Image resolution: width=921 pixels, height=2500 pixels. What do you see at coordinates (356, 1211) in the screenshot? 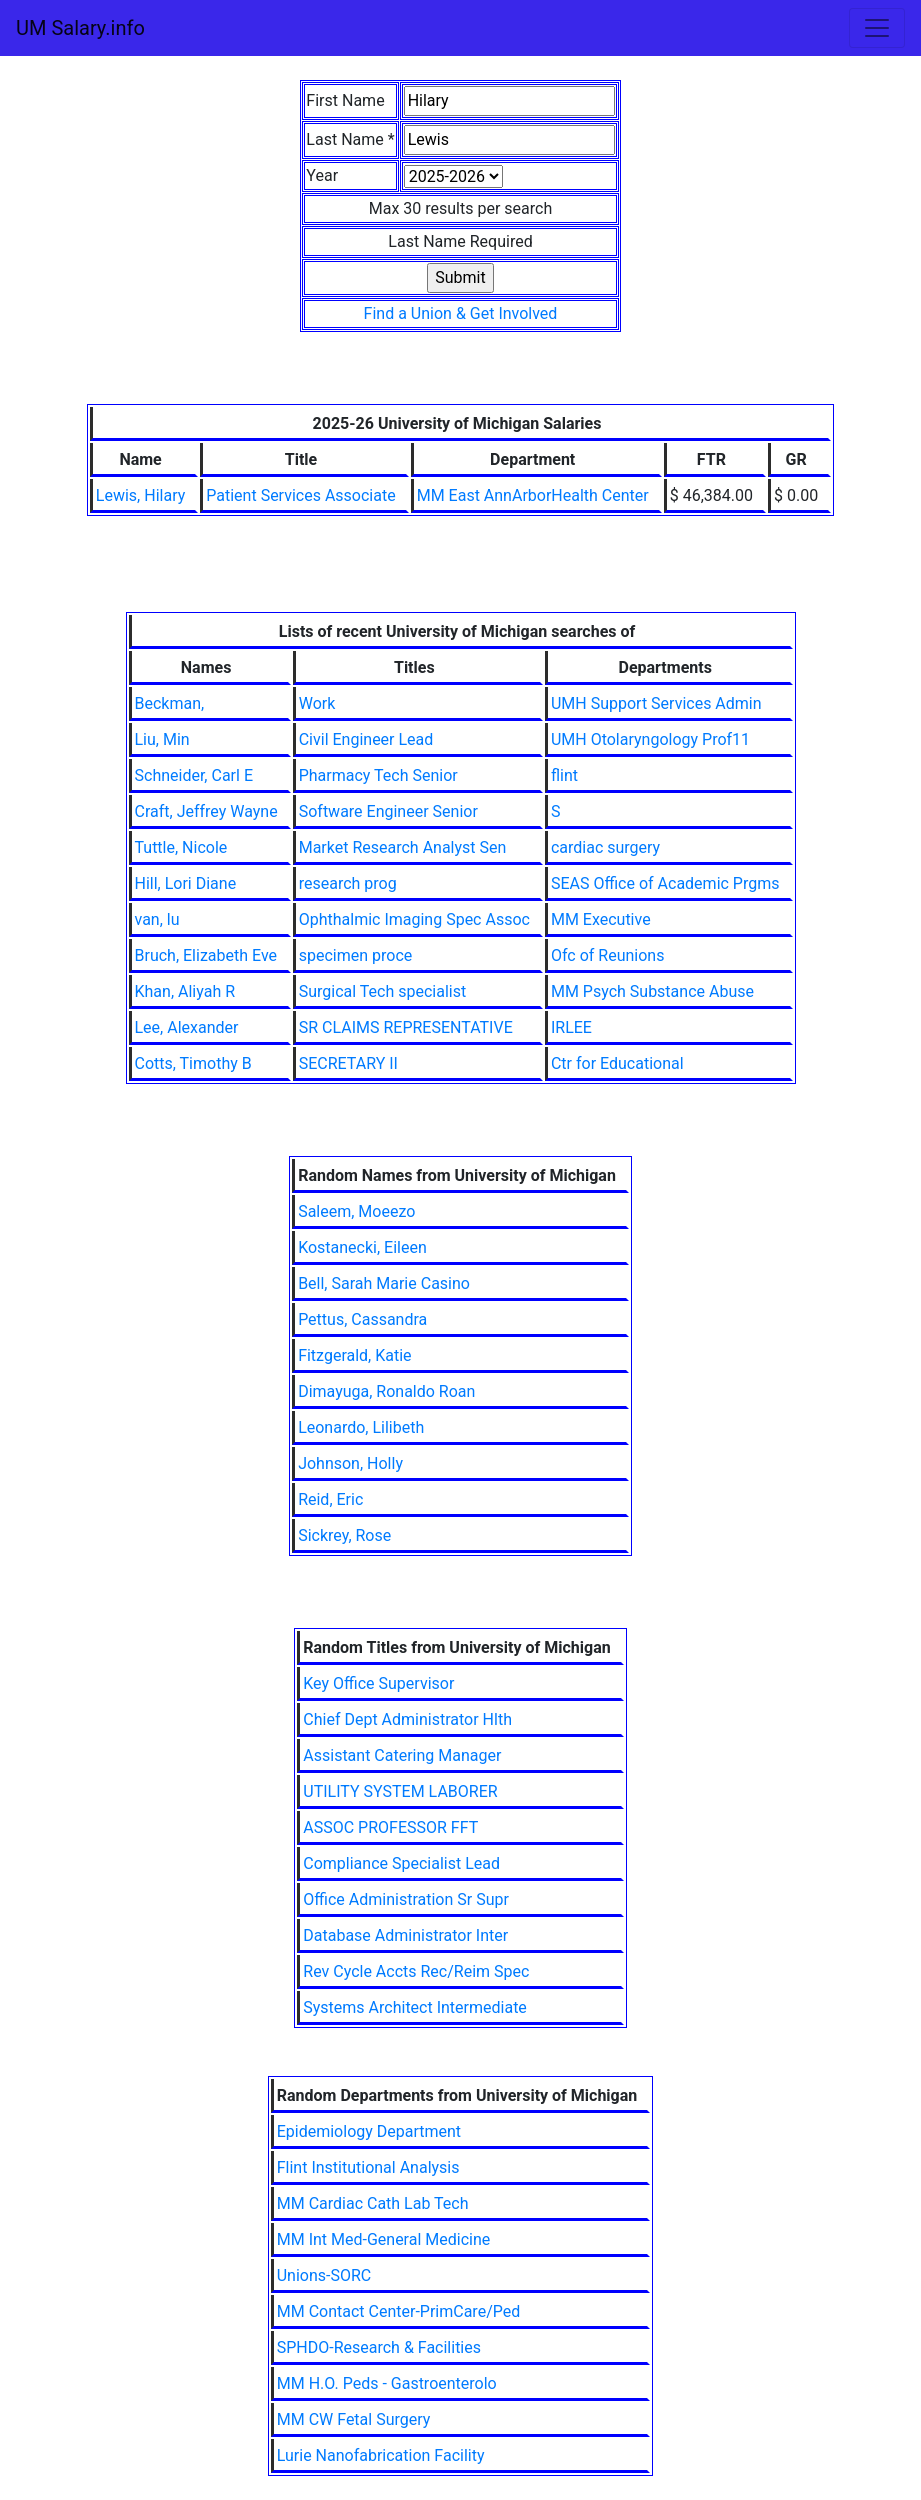
I see `Saleem, Moeezo` at bounding box center [356, 1211].